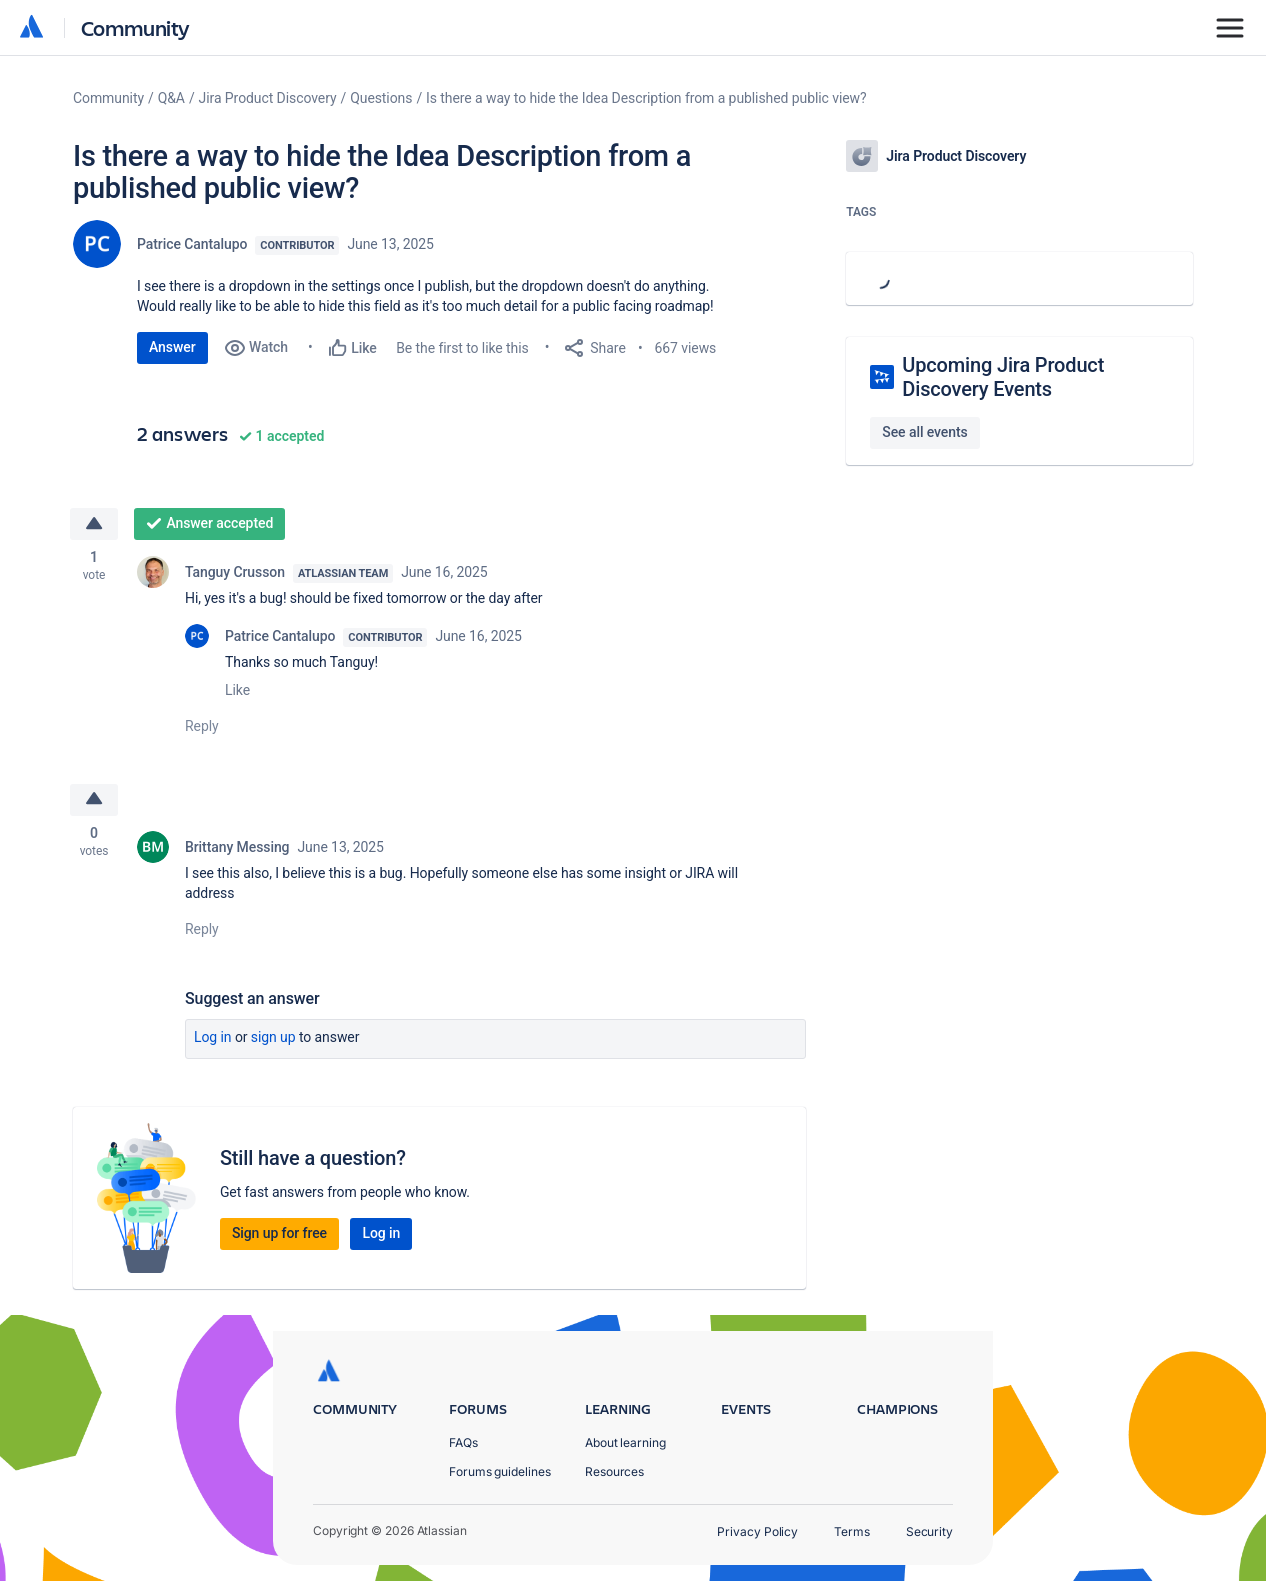 The image size is (1266, 1581). Describe the element at coordinates (463, 1442) in the screenshot. I see `FAQs` at that location.